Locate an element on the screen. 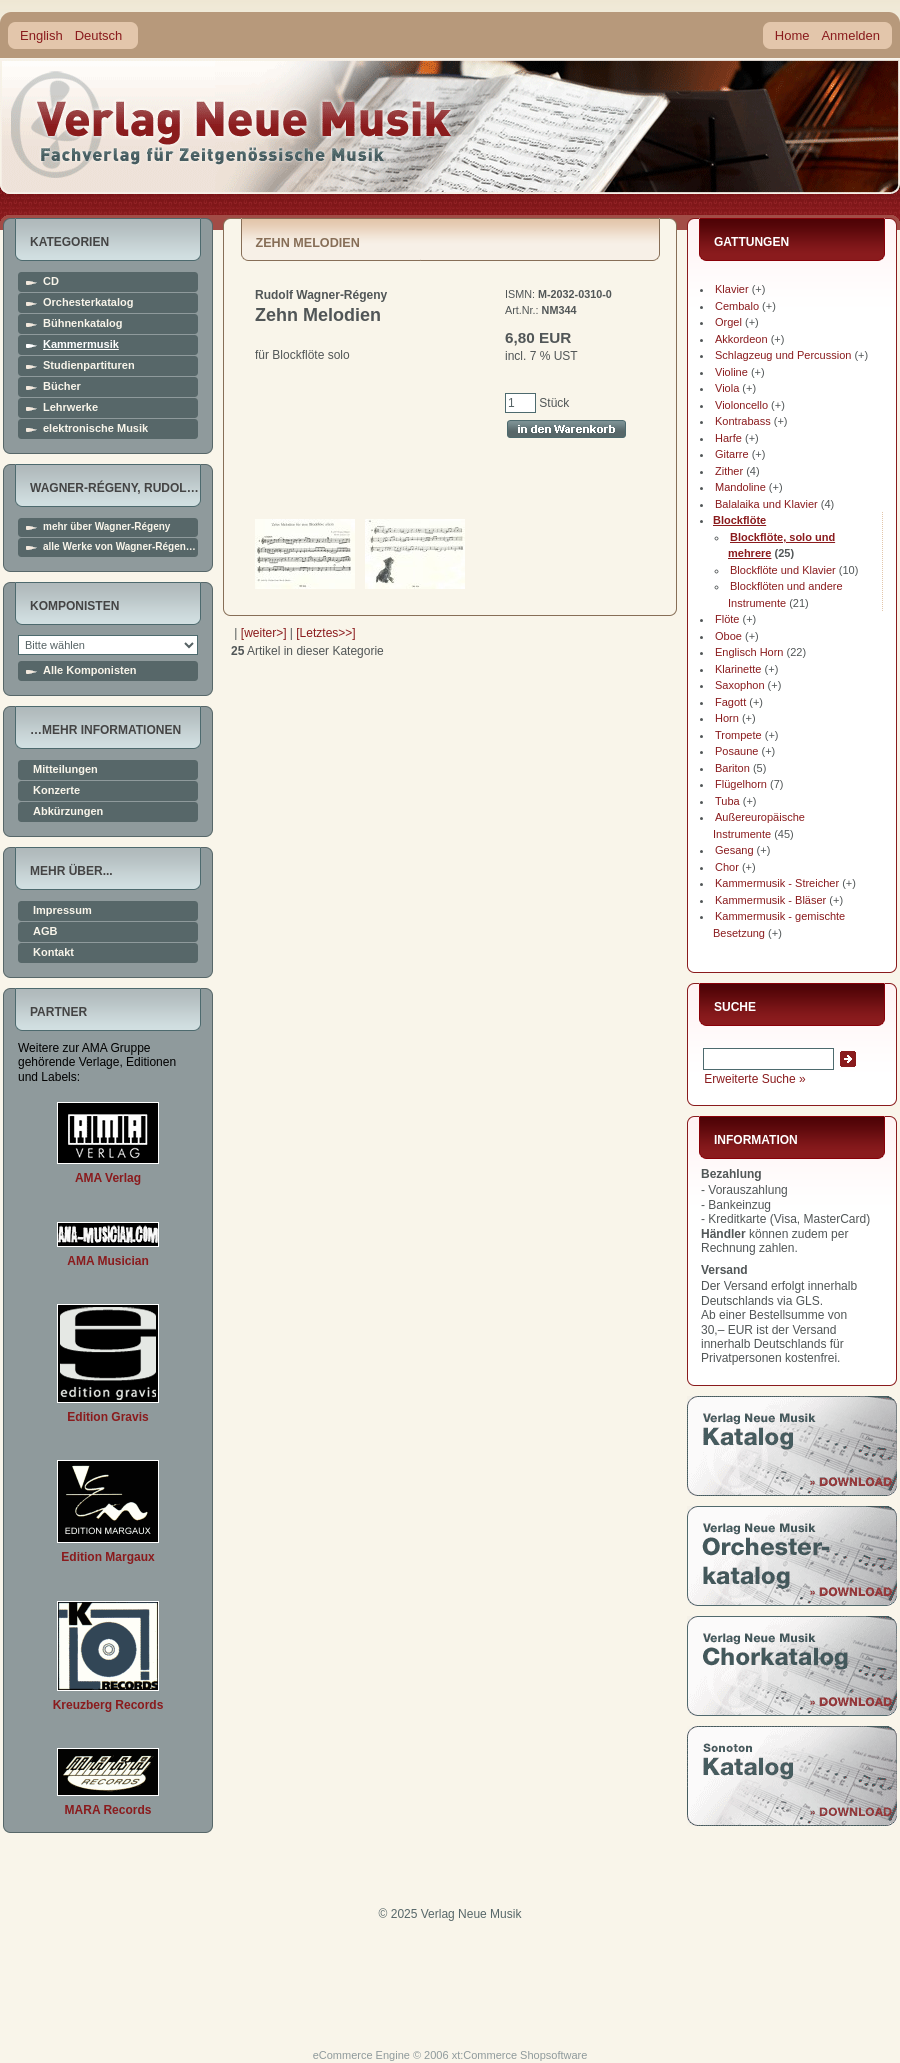  xt:Commerce Shopsoftware is located at coordinates (520, 2055).